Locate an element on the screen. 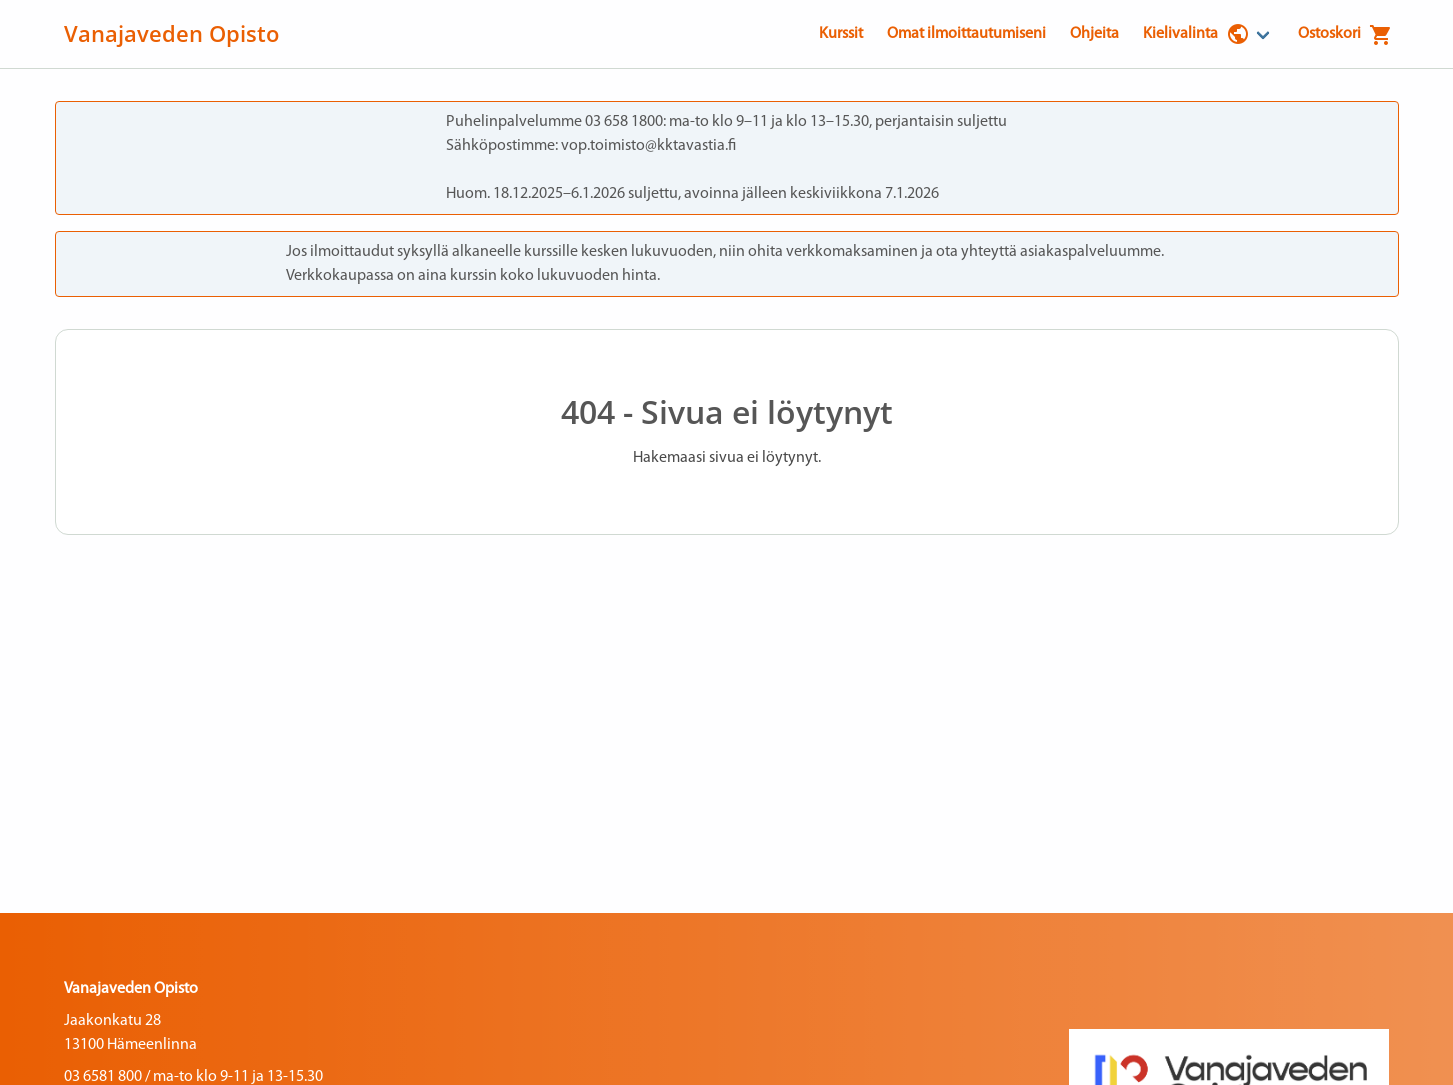 The width and height of the screenshot is (1453, 1085). Kurssit is located at coordinates (841, 34).